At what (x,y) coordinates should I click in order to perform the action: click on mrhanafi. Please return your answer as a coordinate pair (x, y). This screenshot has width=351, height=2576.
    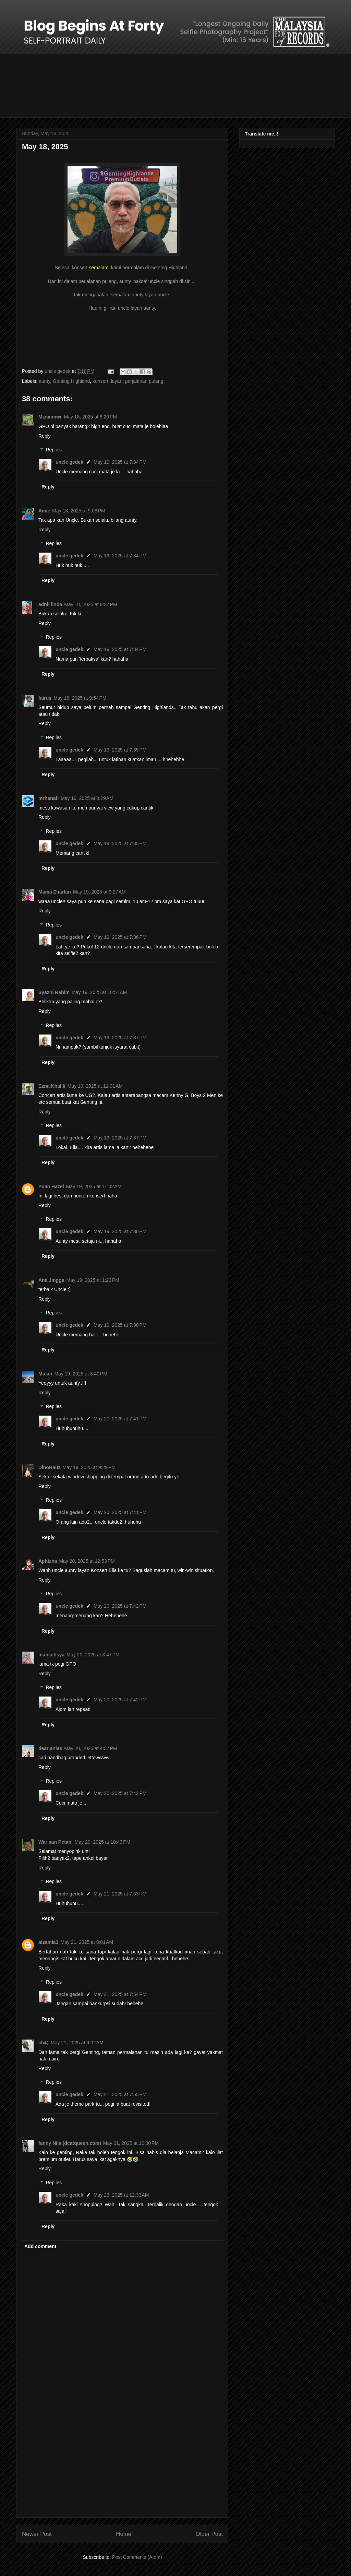
    Looking at the image, I should click on (48, 798).